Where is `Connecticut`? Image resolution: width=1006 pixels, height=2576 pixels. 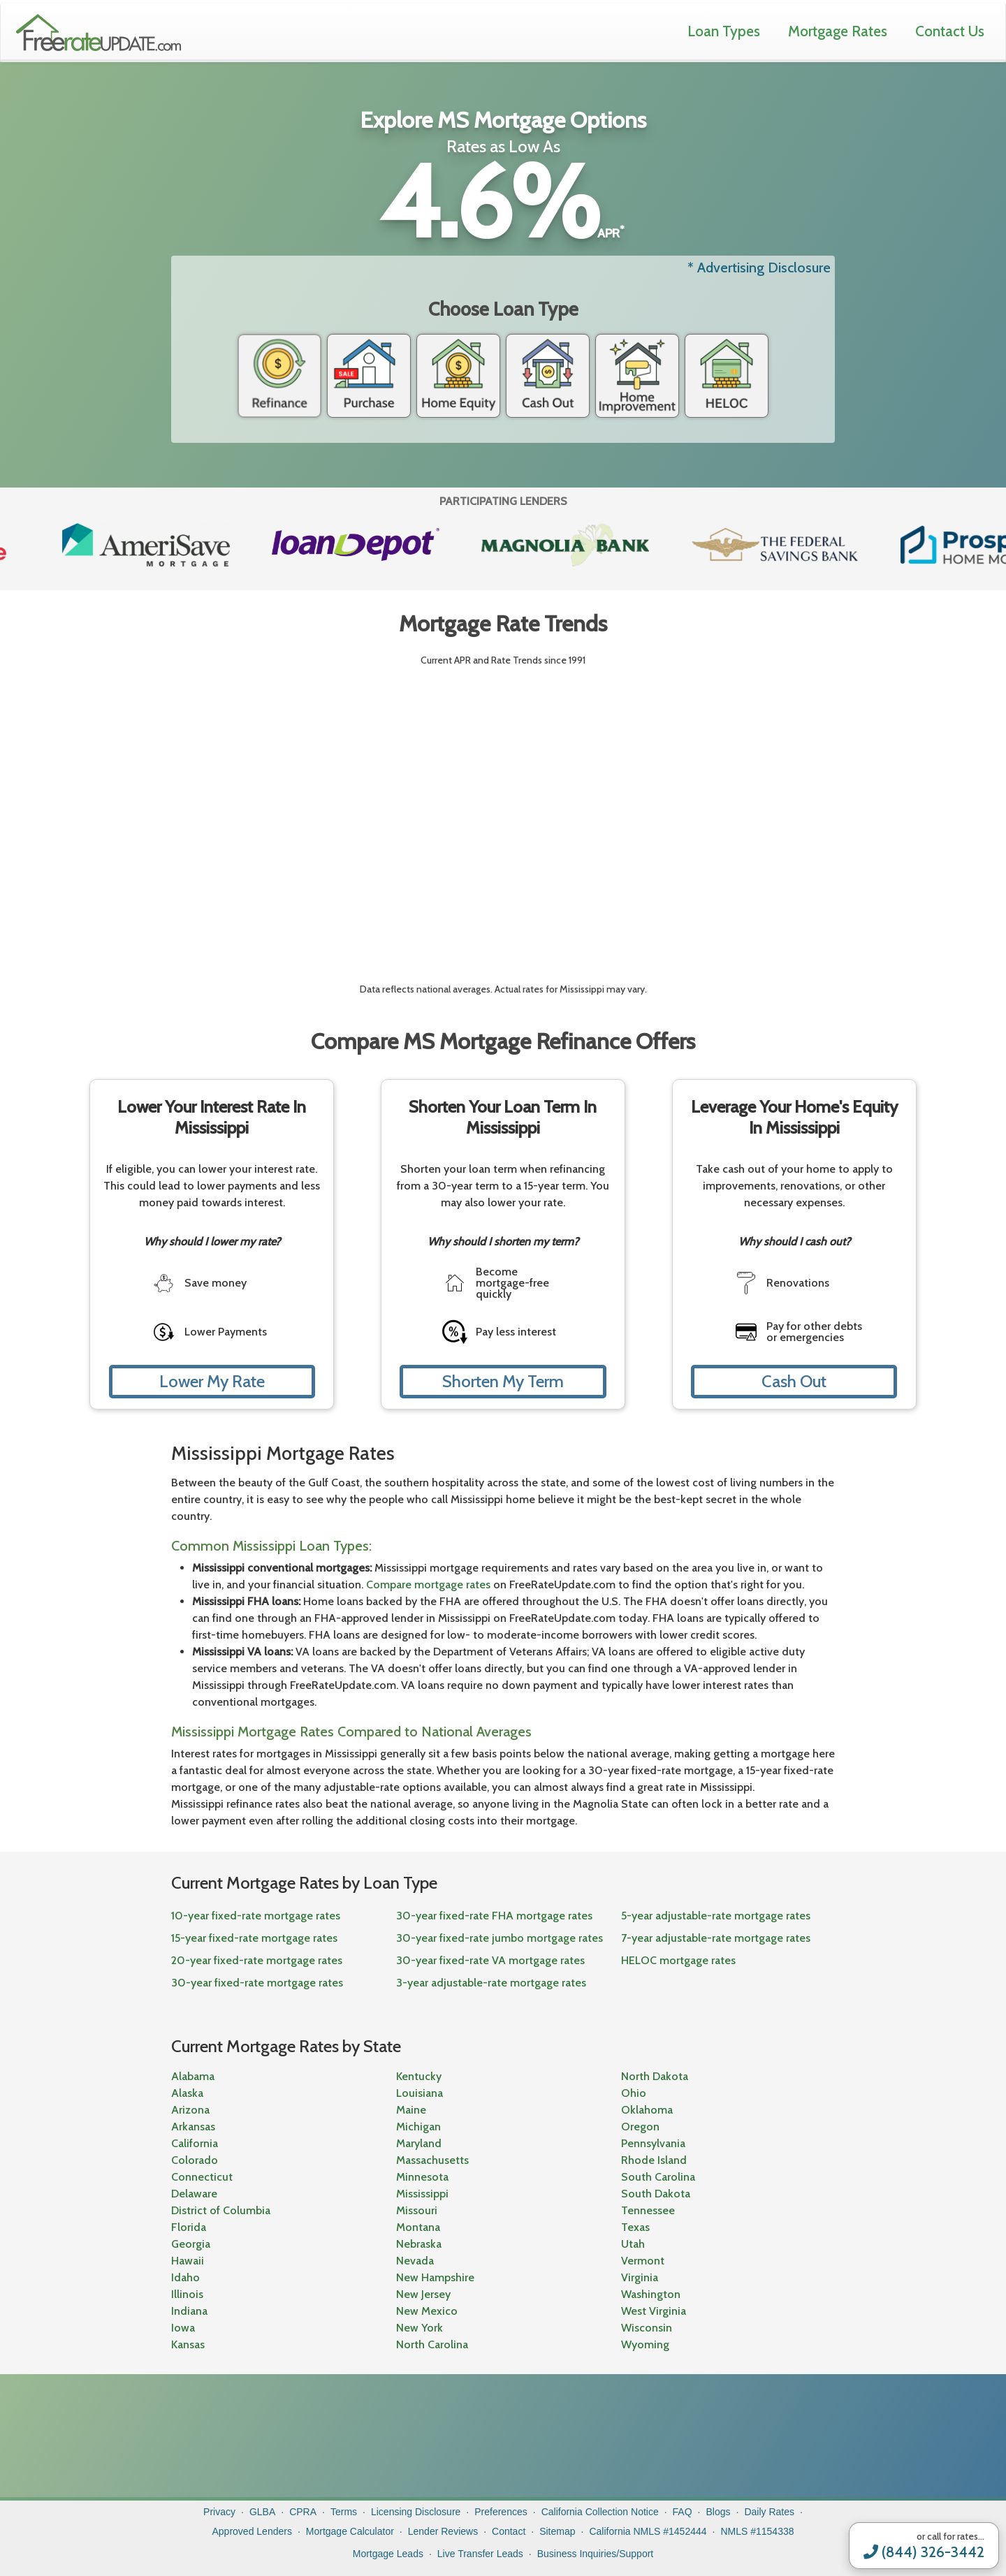
Connecticut is located at coordinates (202, 2176).